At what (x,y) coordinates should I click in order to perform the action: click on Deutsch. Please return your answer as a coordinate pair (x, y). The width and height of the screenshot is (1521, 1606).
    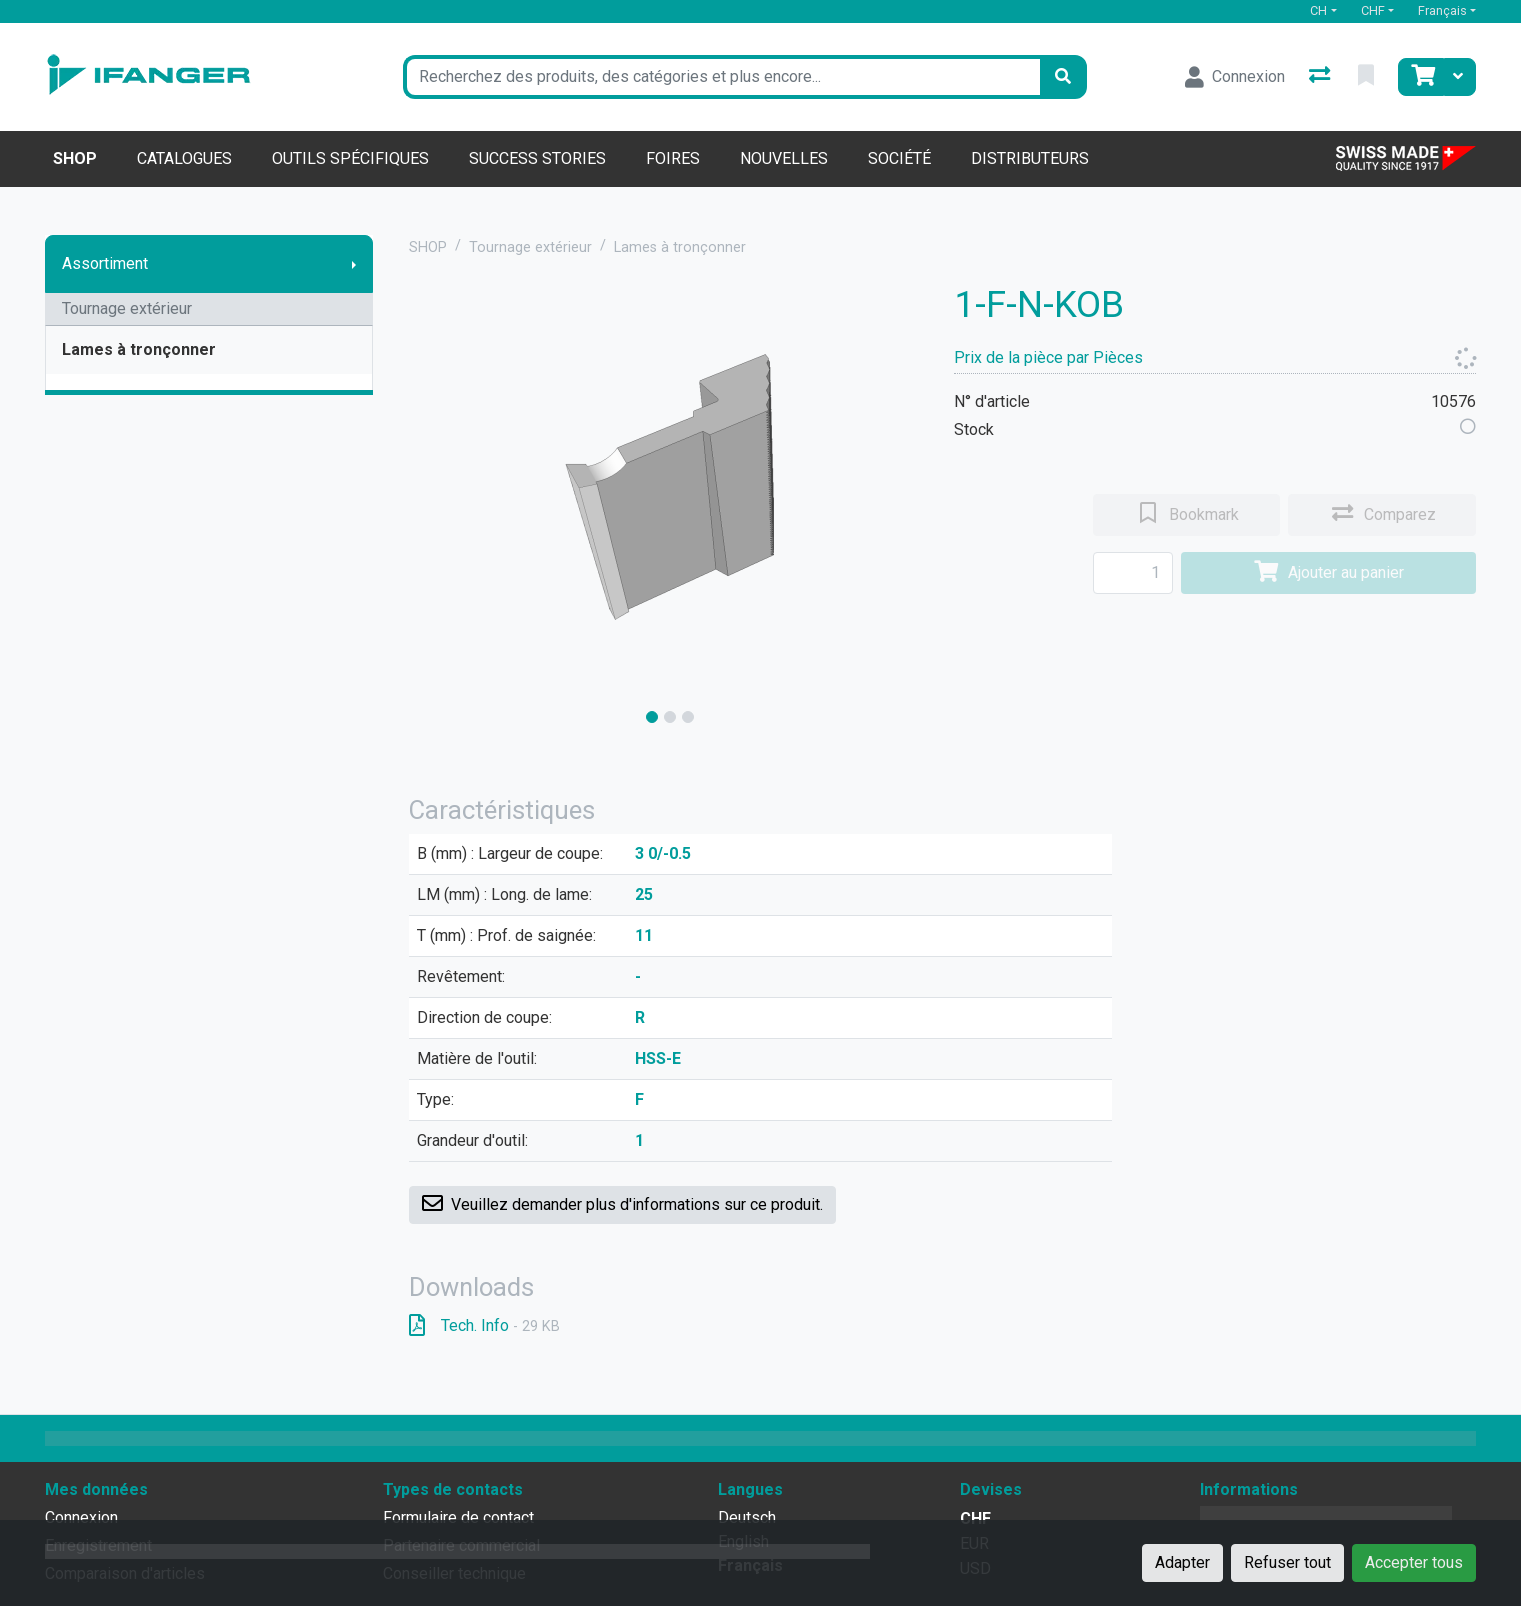
    Looking at the image, I should click on (747, 1517).